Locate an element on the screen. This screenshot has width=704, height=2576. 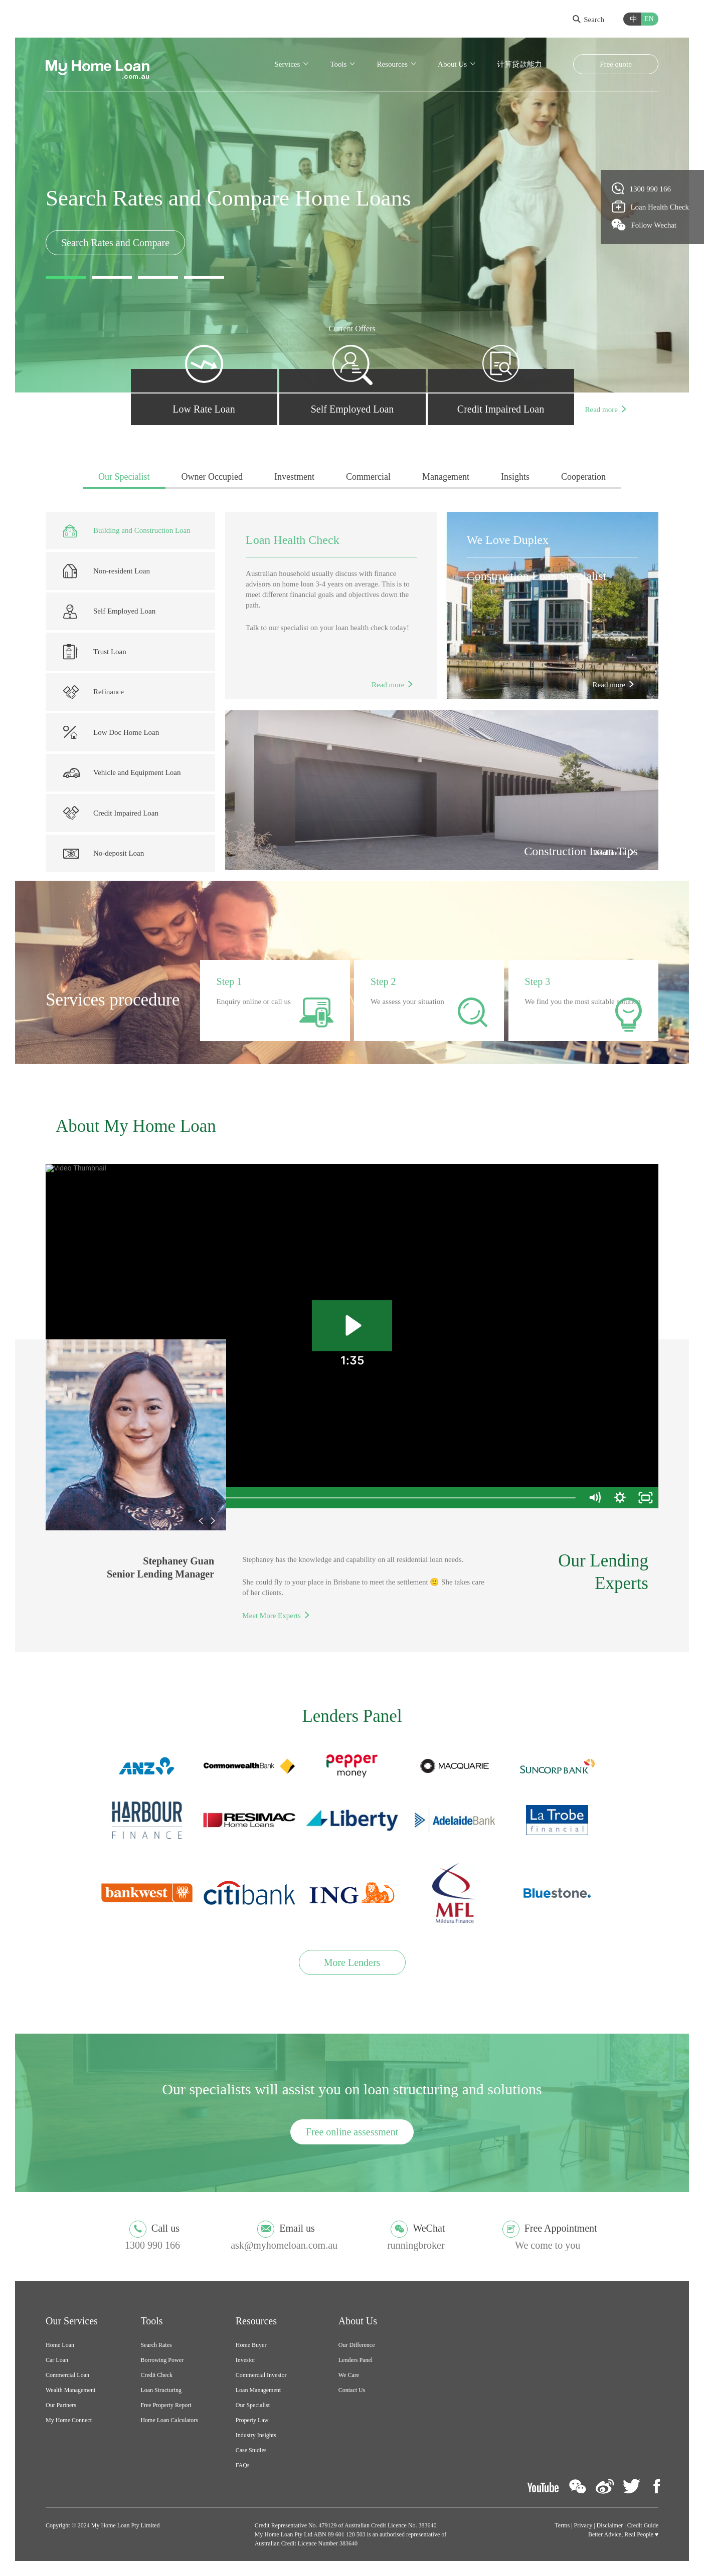
Contact Us is located at coordinates (352, 2390).